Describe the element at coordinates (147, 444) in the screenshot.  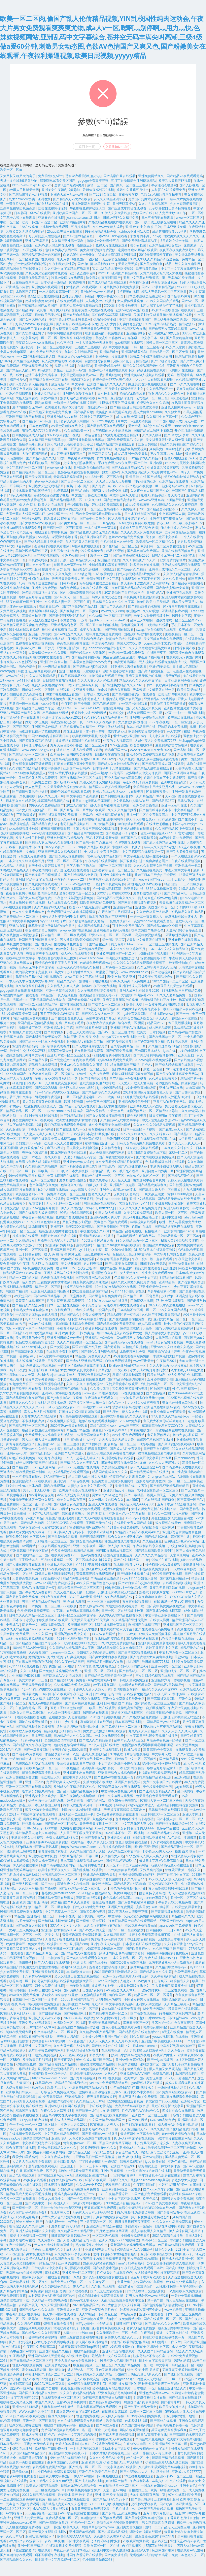
I see `欧亚日韩在线` at that location.